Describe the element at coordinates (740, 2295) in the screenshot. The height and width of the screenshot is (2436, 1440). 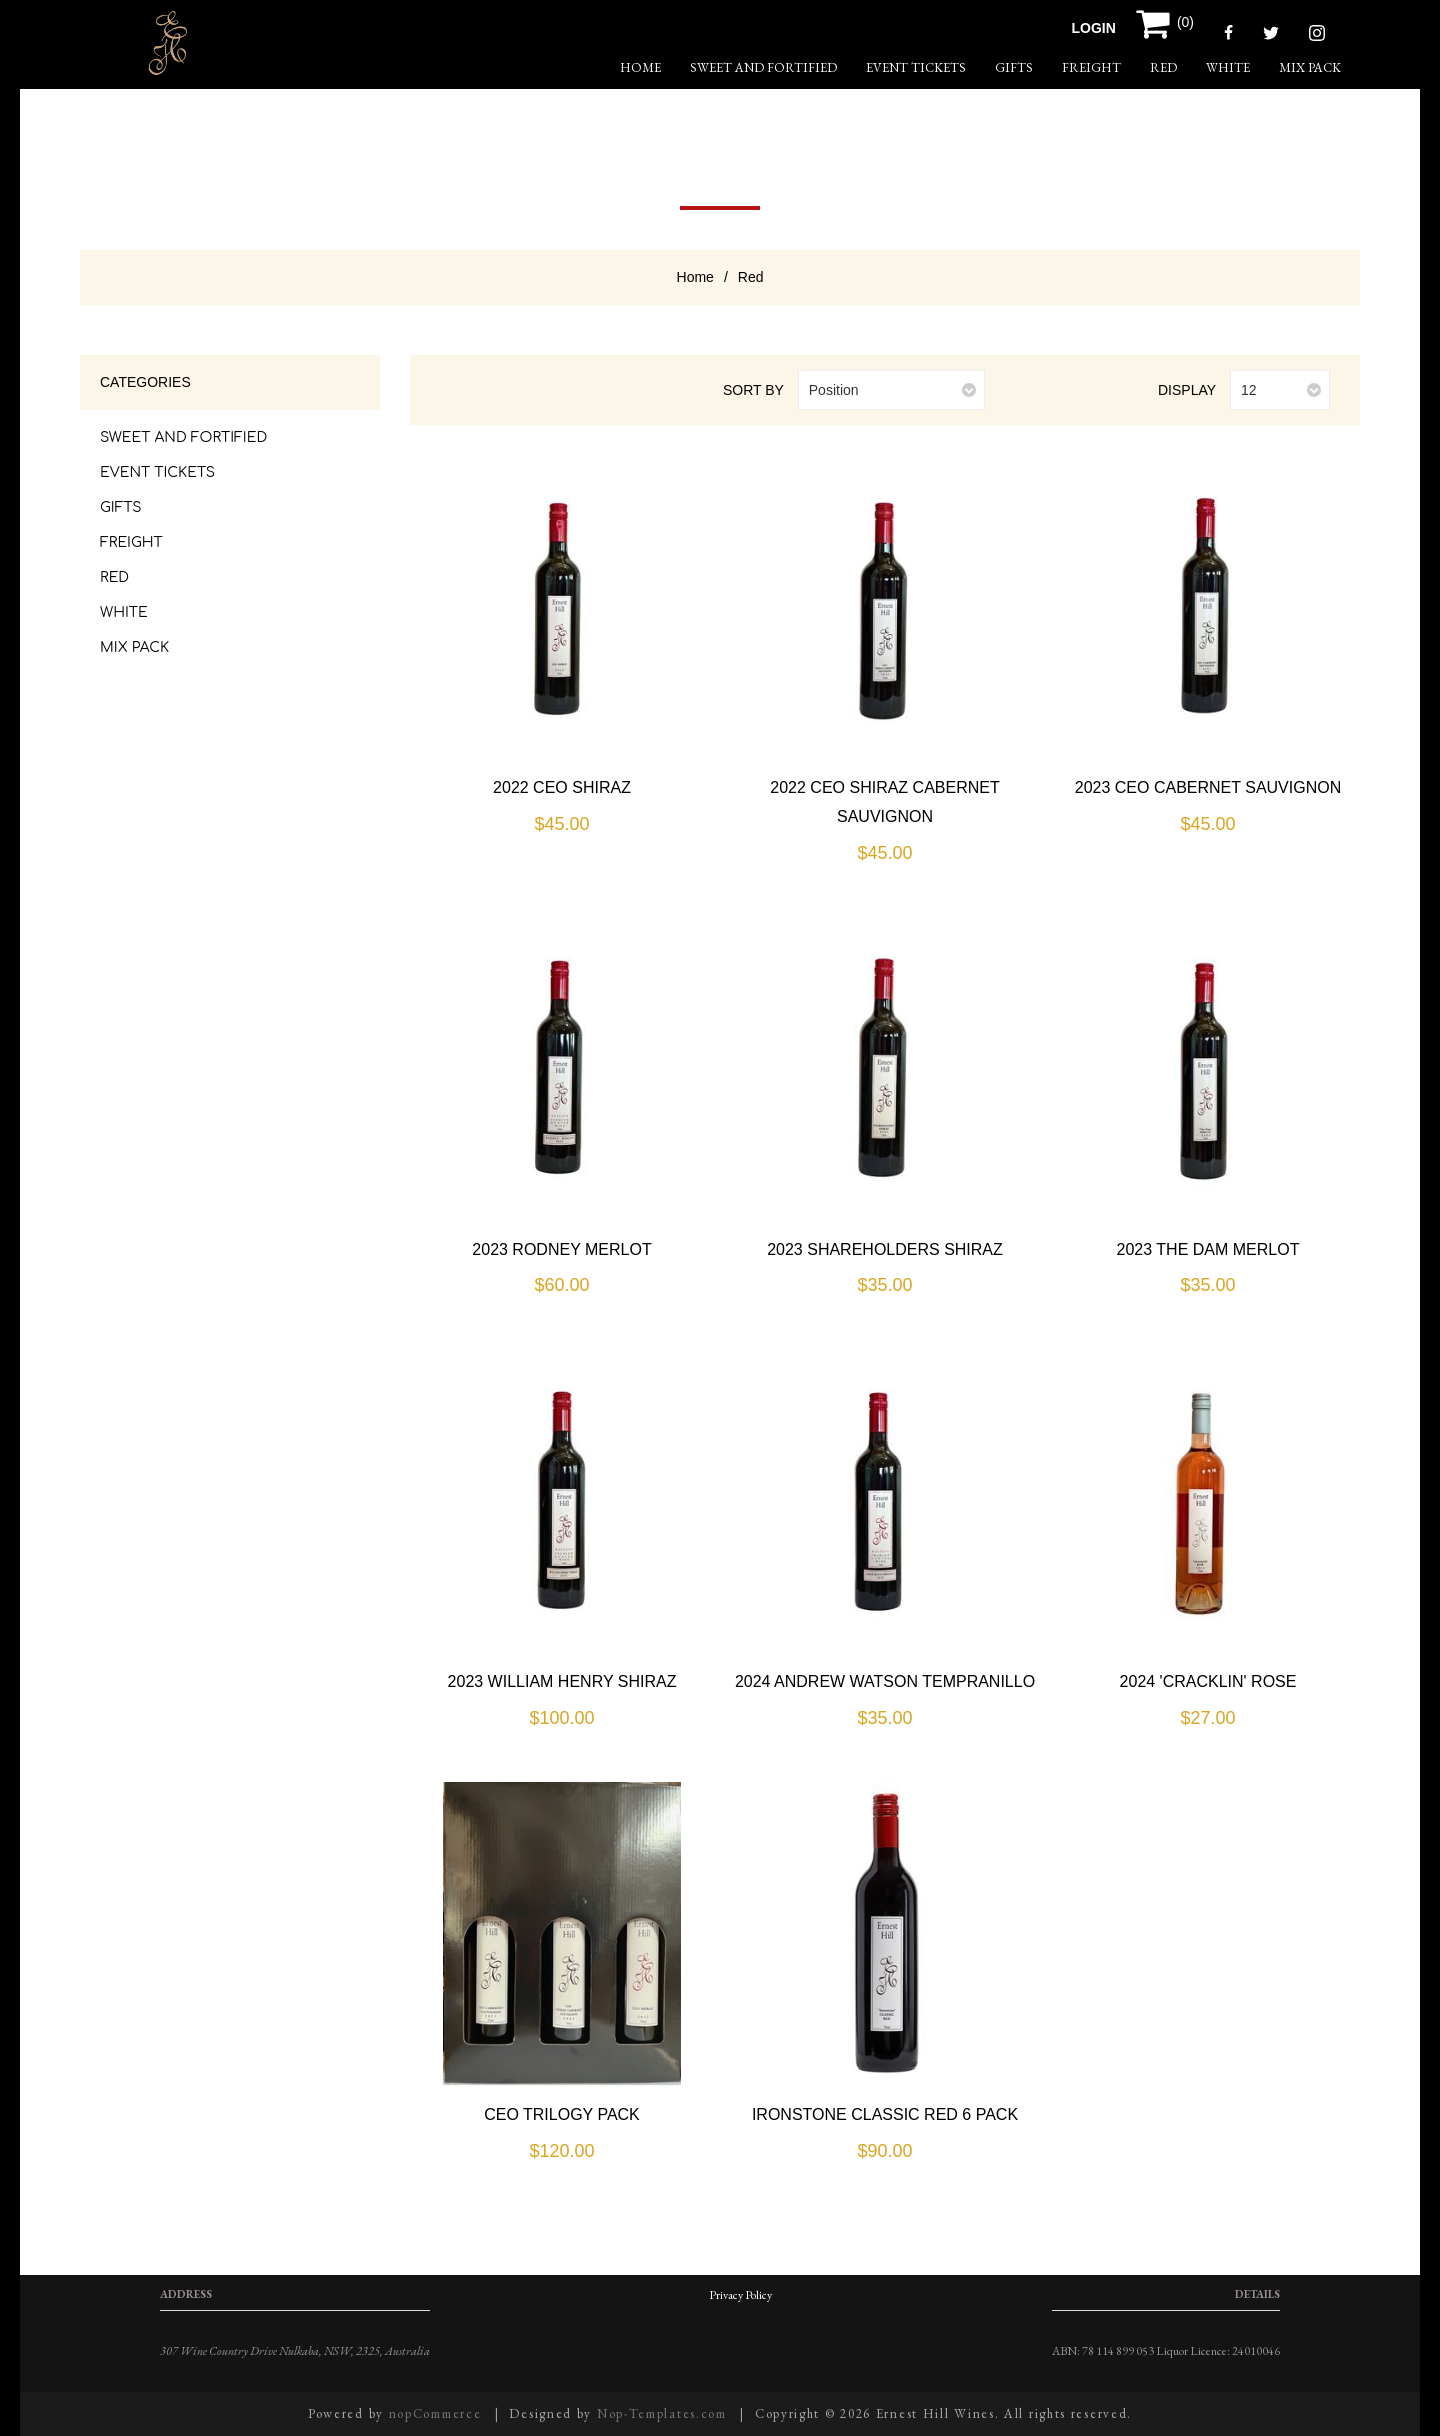
I see `Privacy Policy` at that location.